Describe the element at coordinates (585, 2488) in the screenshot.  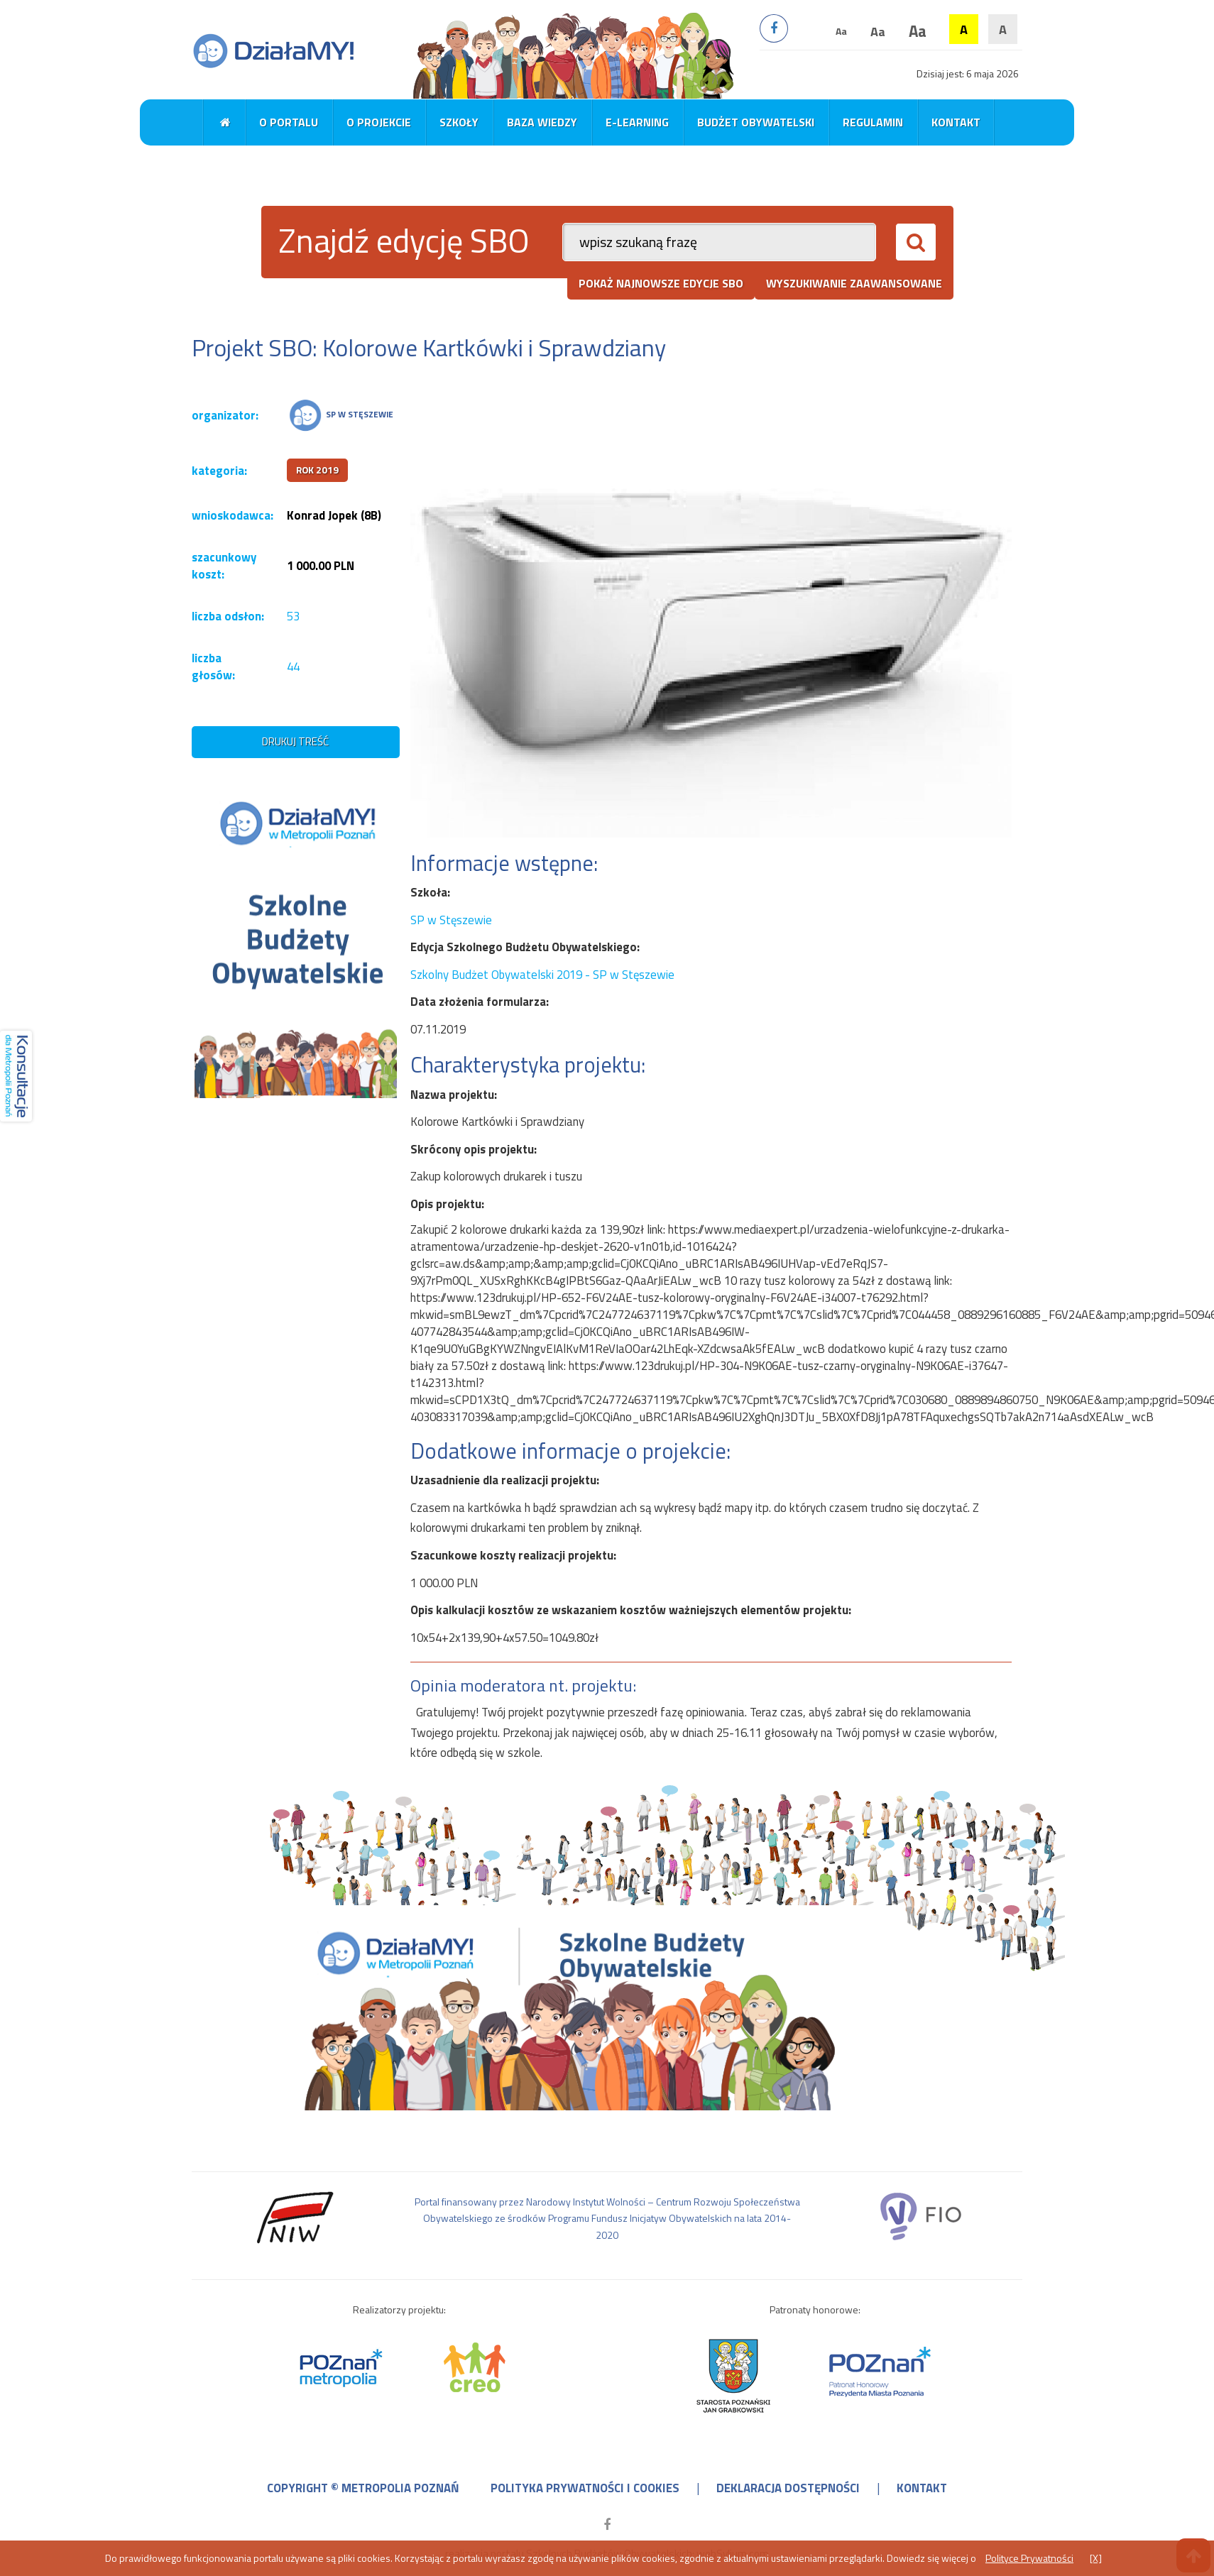
I see `polityka prywatności i cookies` at that location.